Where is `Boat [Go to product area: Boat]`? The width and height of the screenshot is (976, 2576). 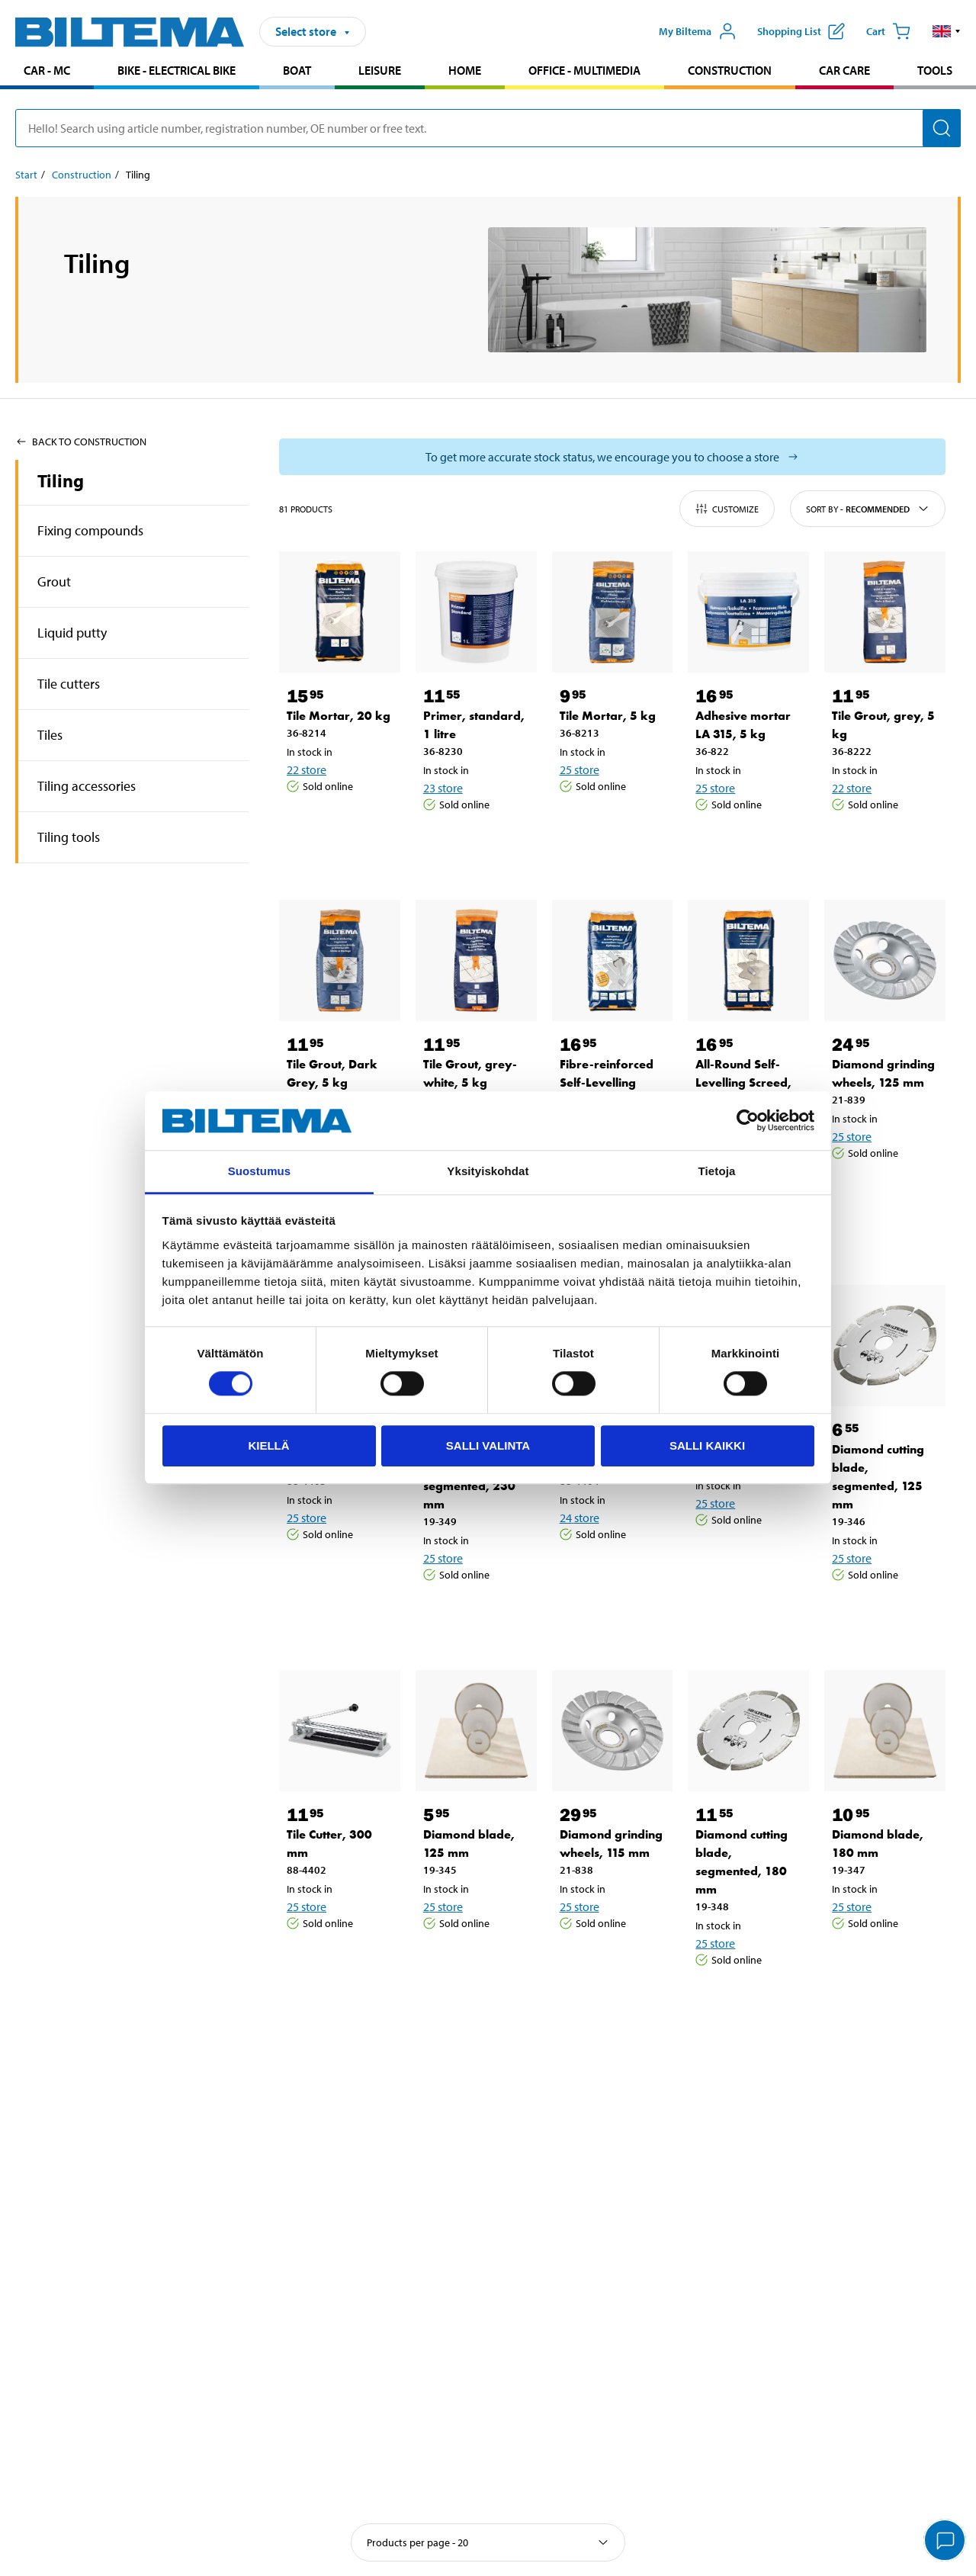
Boat [Go to product area: Boat] is located at coordinates (297, 70).